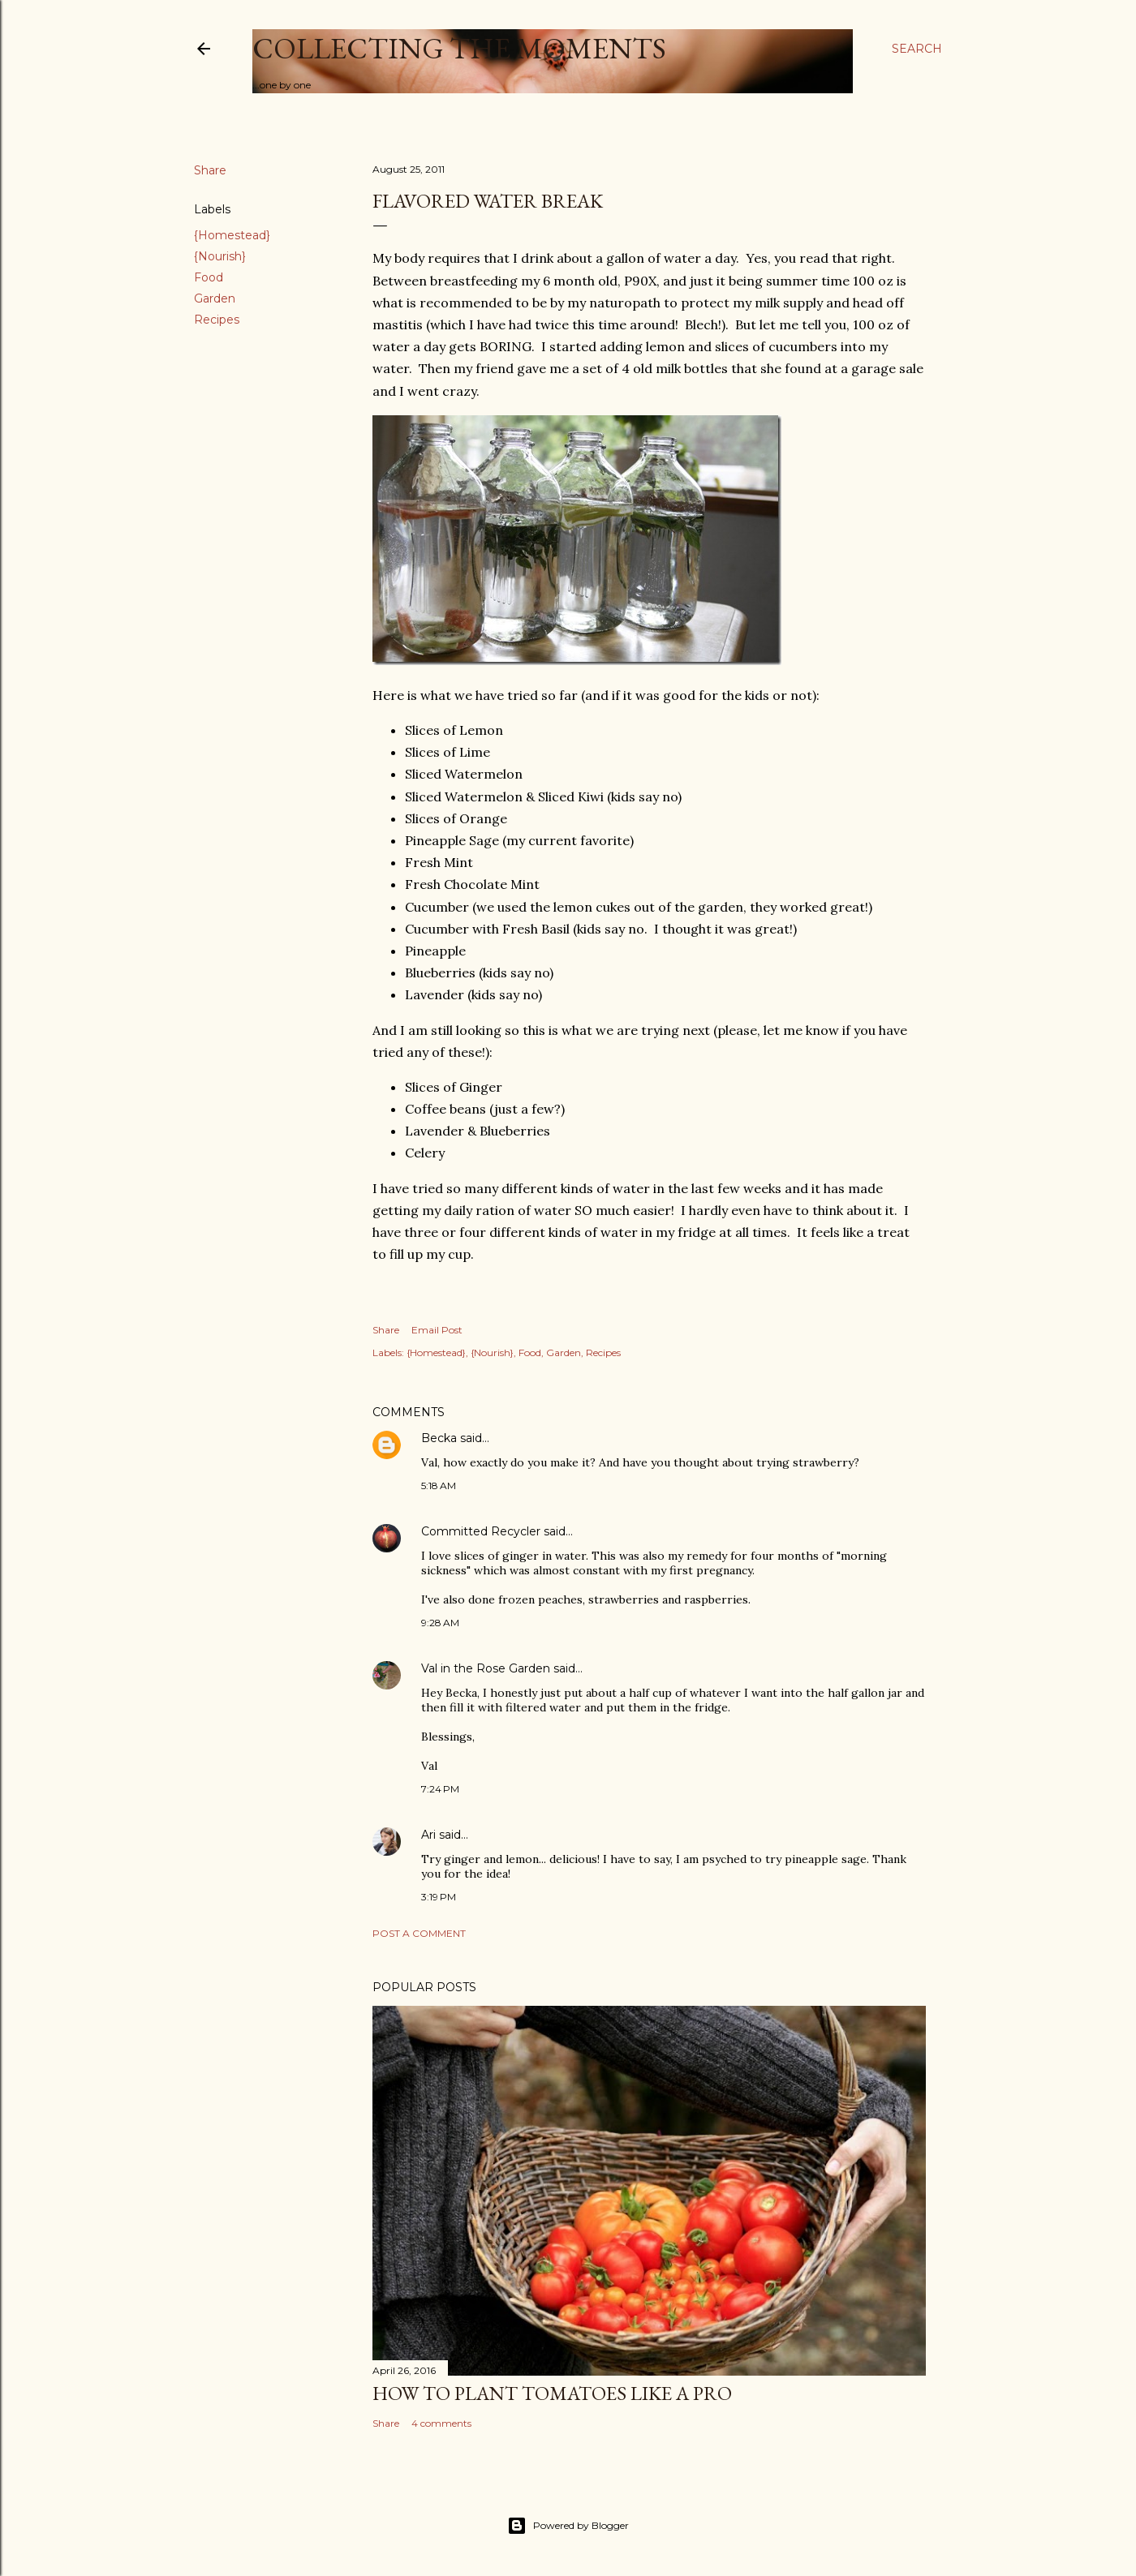  What do you see at coordinates (440, 1622) in the screenshot?
I see `9:28 AM` at bounding box center [440, 1622].